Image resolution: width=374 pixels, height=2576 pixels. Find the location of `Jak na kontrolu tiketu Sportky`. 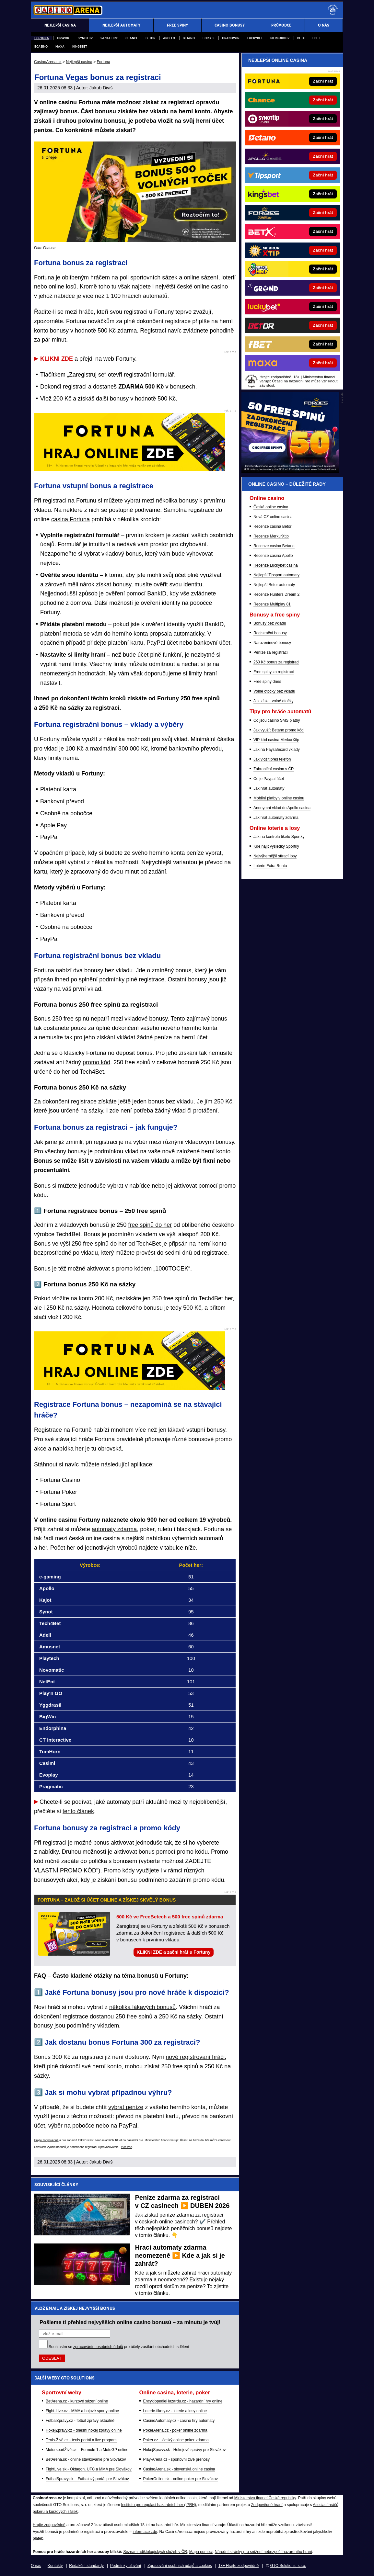

Jak na kontrolu tiketu Sportky is located at coordinates (278, 836).